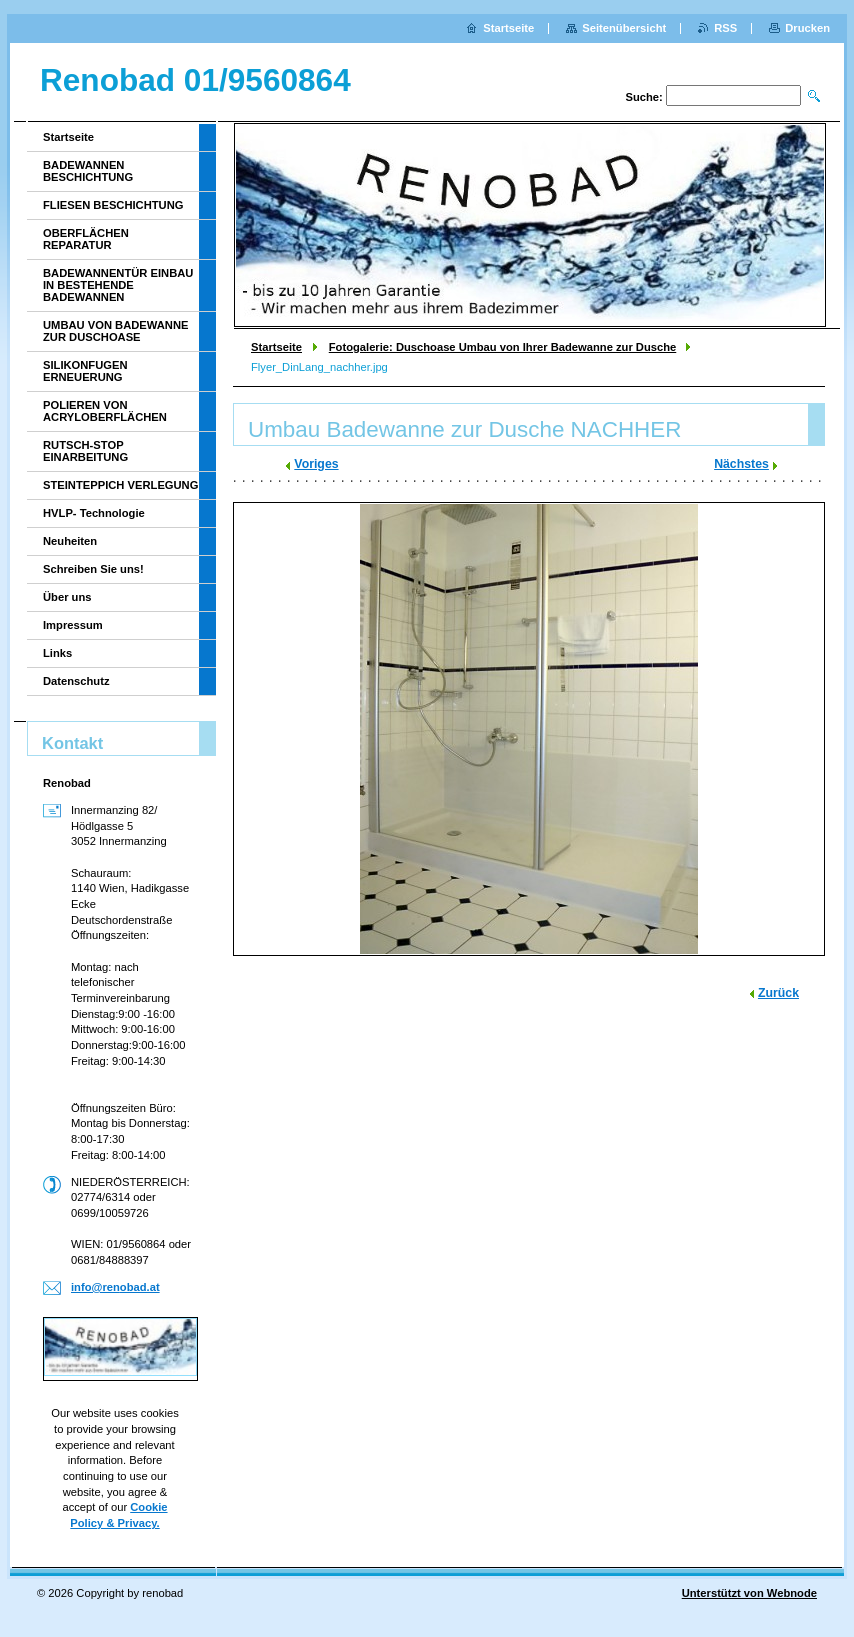 The image size is (854, 1637). I want to click on OBERFLÄCHEN REPARATUR, so click(86, 239).